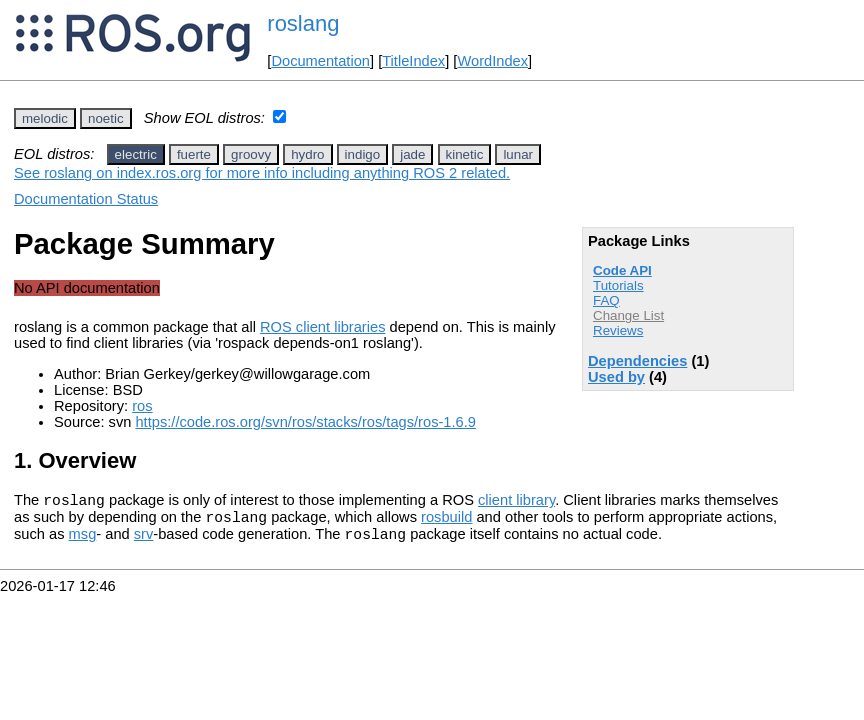 The image size is (864, 720). What do you see at coordinates (412, 154) in the screenshot?
I see `jade` at bounding box center [412, 154].